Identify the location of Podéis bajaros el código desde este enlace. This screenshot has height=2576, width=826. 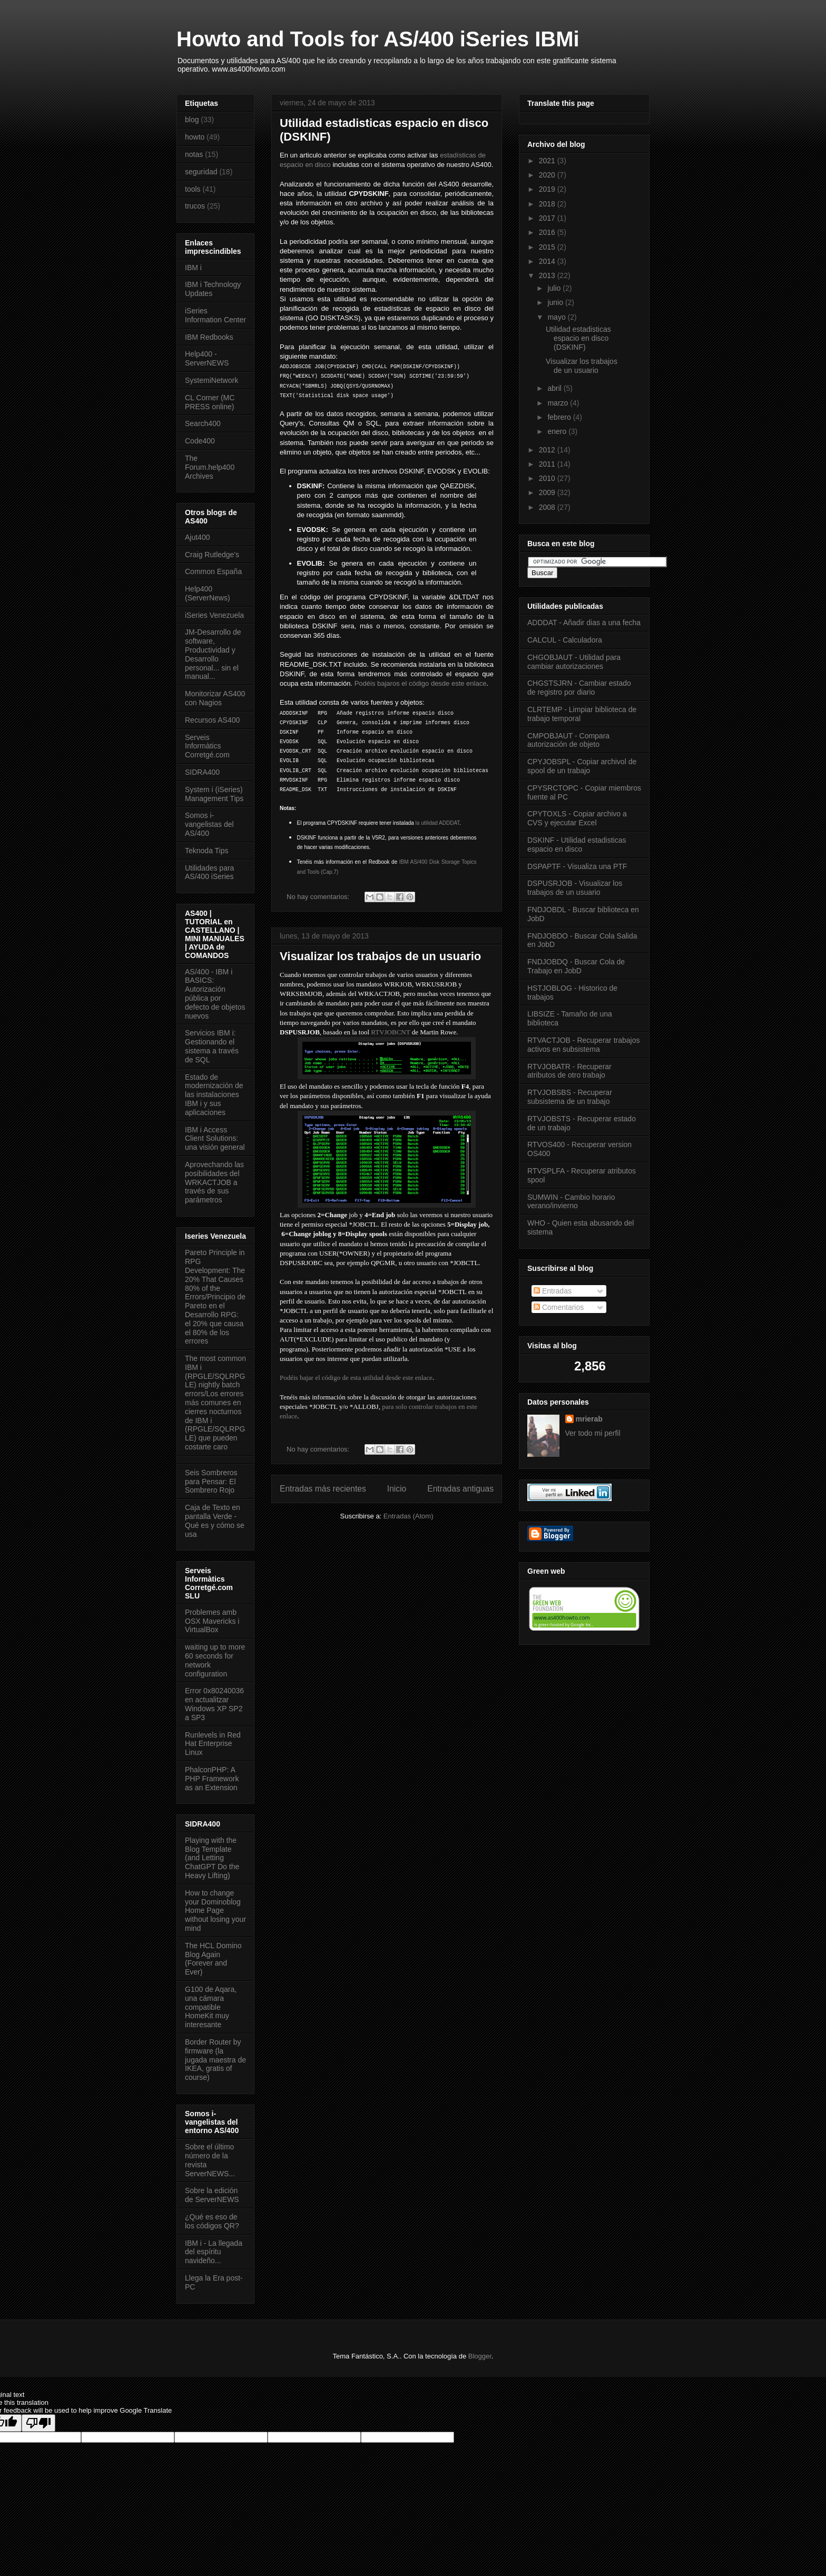
(421, 683).